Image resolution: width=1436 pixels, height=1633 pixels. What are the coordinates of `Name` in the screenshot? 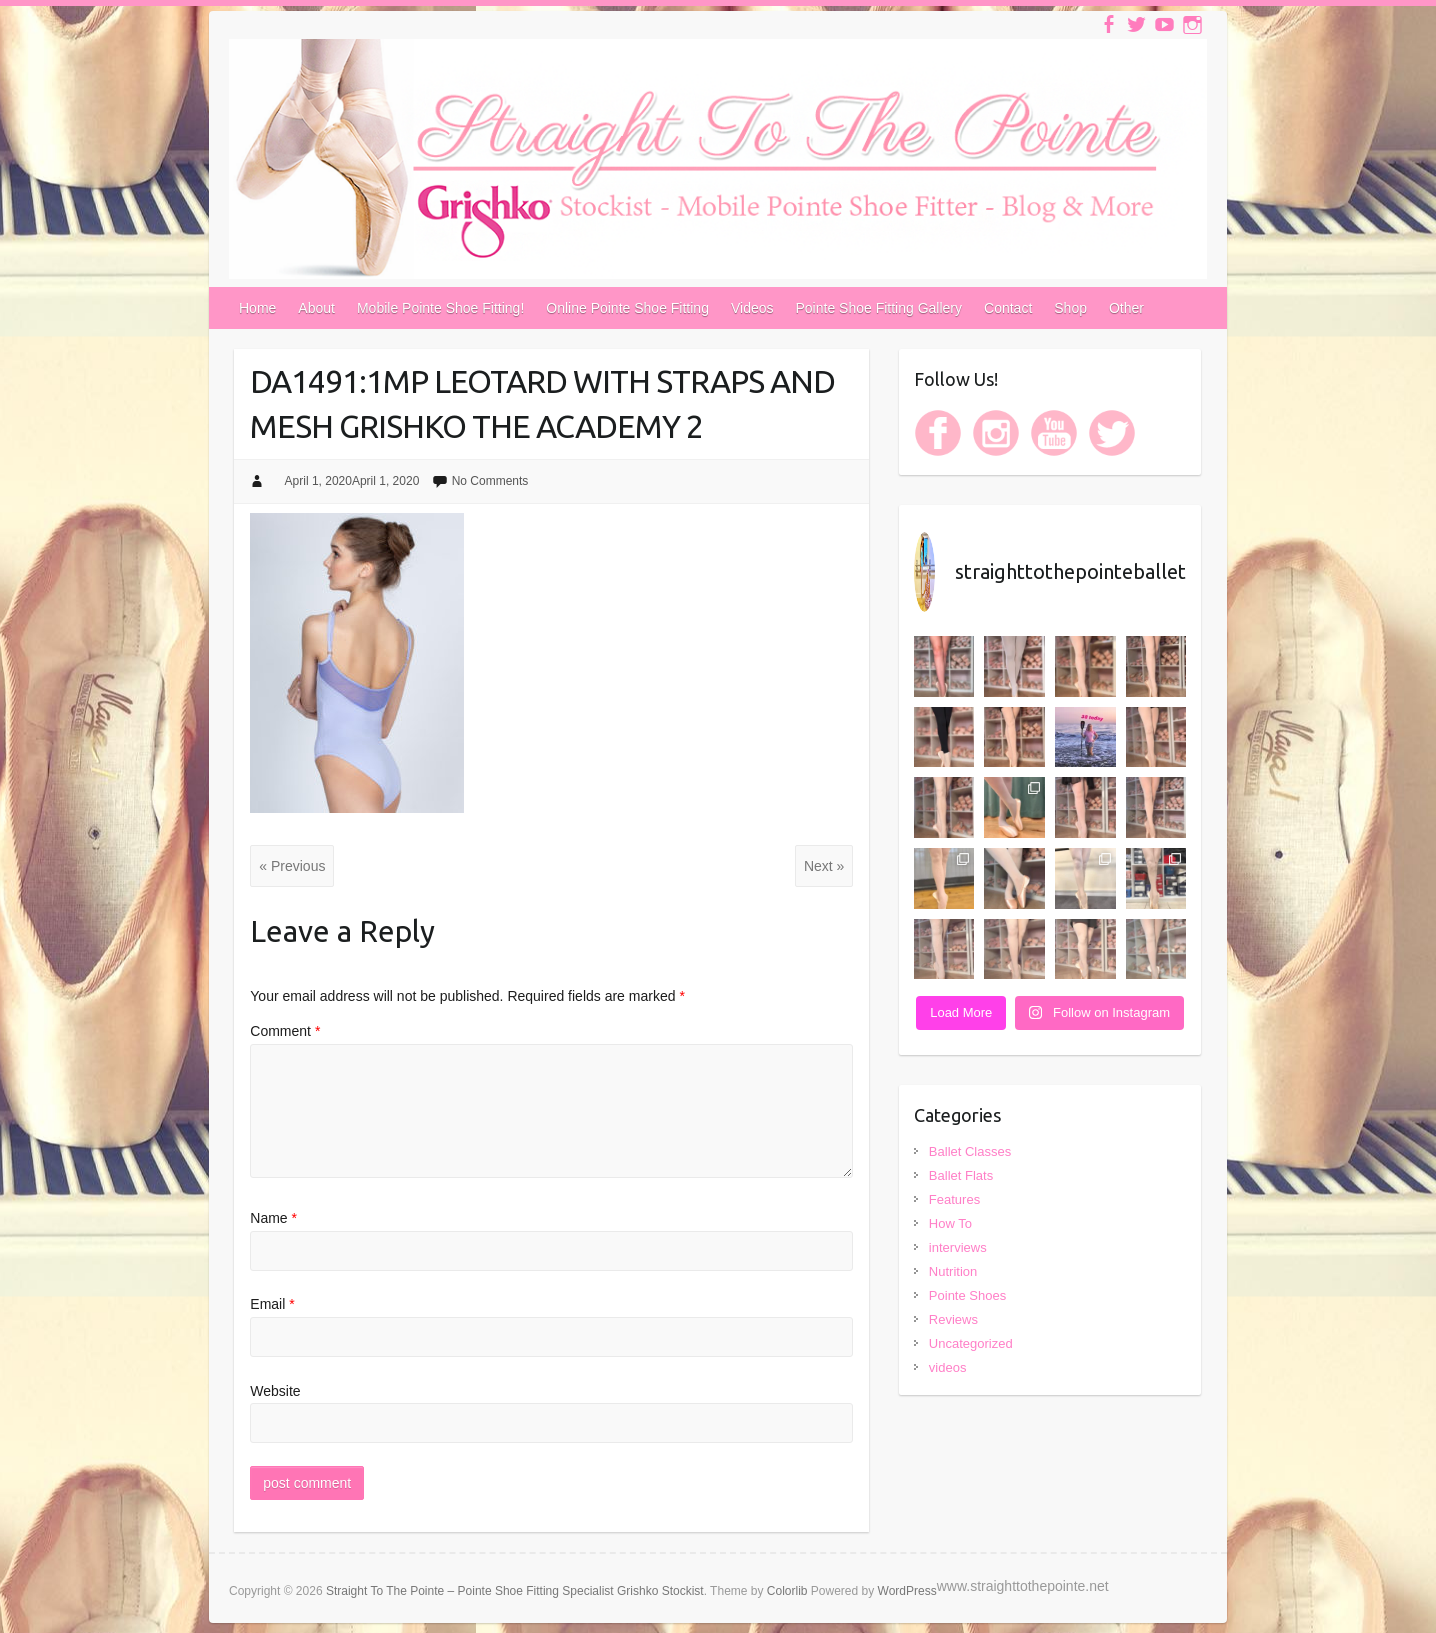 It's located at (273, 1218).